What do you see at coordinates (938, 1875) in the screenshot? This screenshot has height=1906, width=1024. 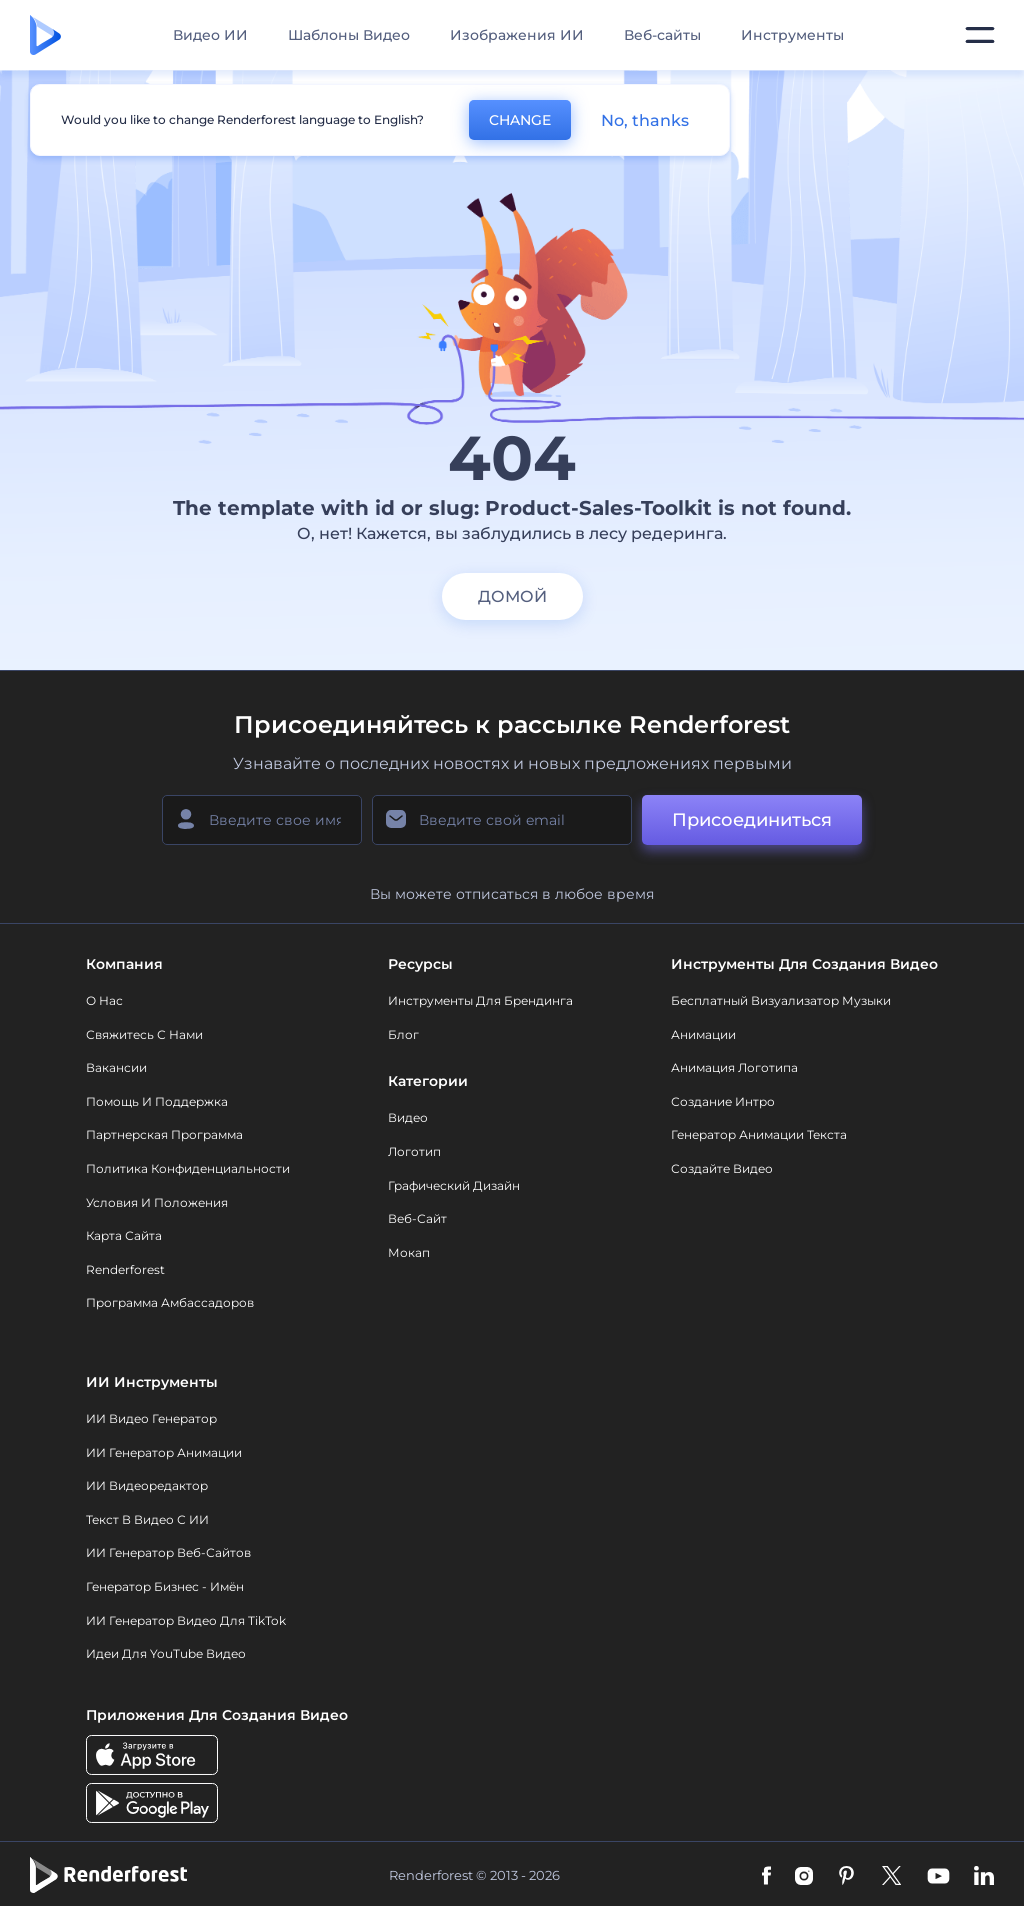 I see `[YouTube]` at bounding box center [938, 1875].